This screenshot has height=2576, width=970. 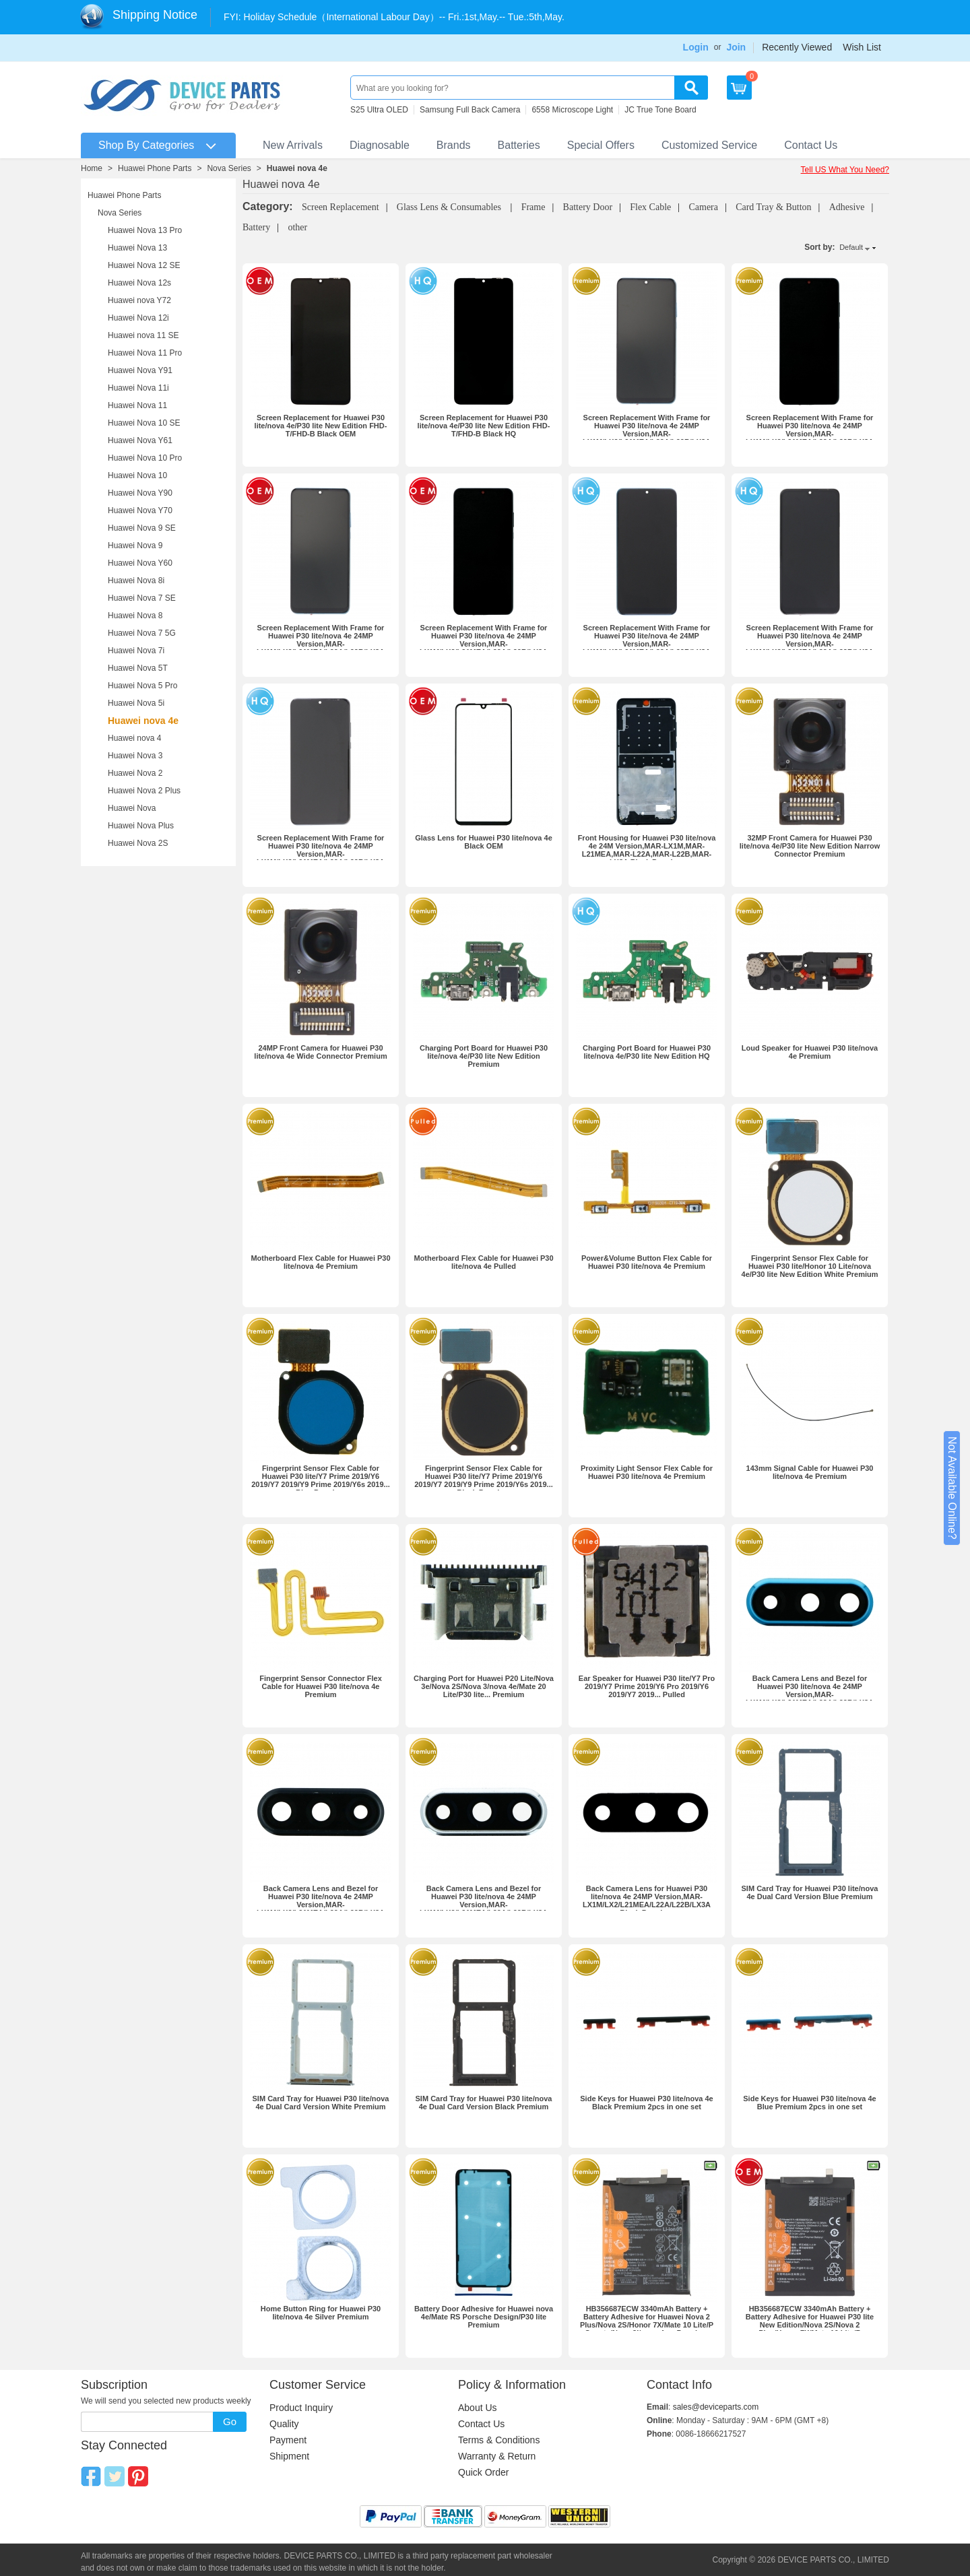 What do you see at coordinates (483, 2472) in the screenshot?
I see `Quick Order` at bounding box center [483, 2472].